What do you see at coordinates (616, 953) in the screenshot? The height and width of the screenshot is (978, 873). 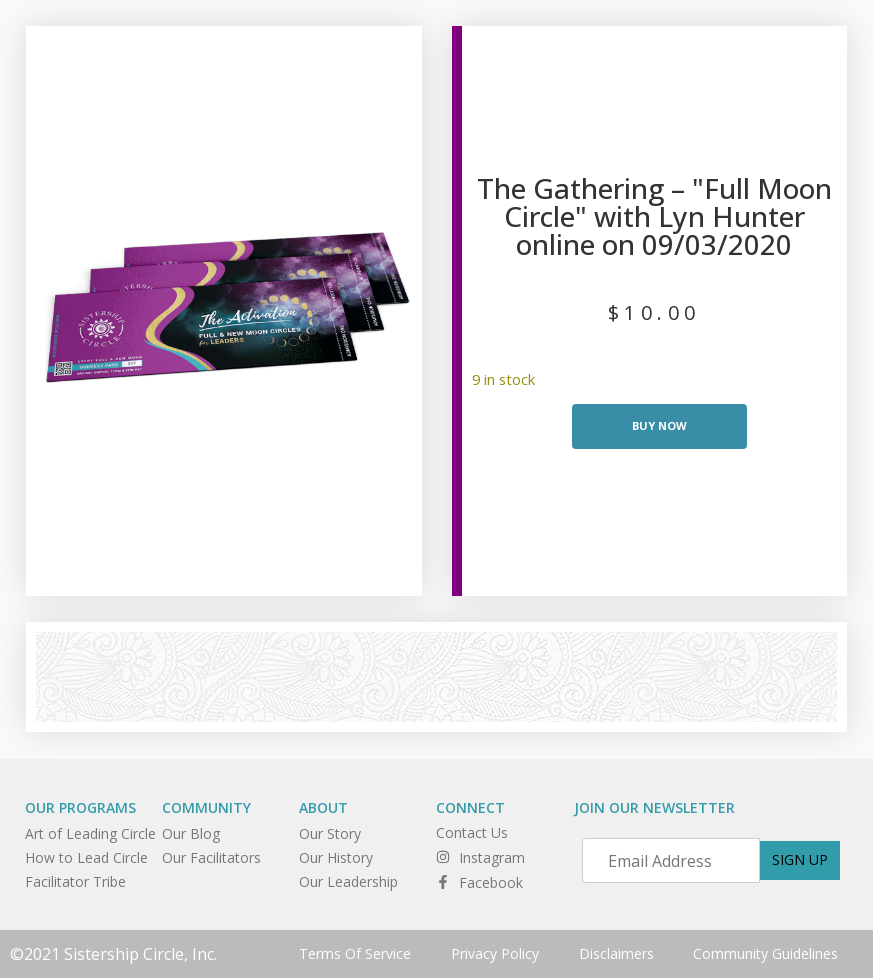 I see `Disclaimers` at bounding box center [616, 953].